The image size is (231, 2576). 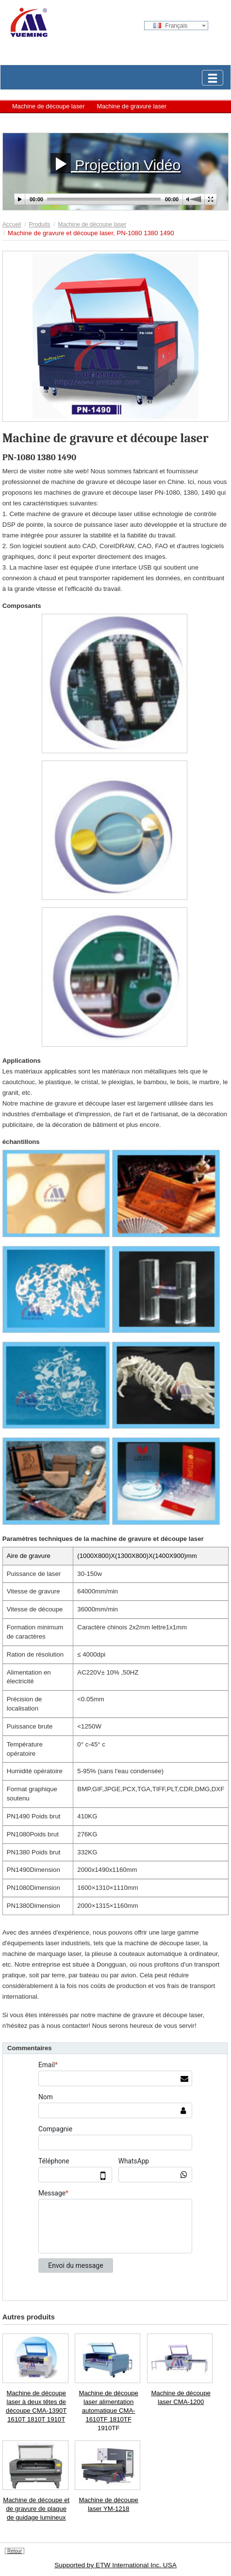 I want to click on Machine de gravure laser, so click(x=131, y=106).